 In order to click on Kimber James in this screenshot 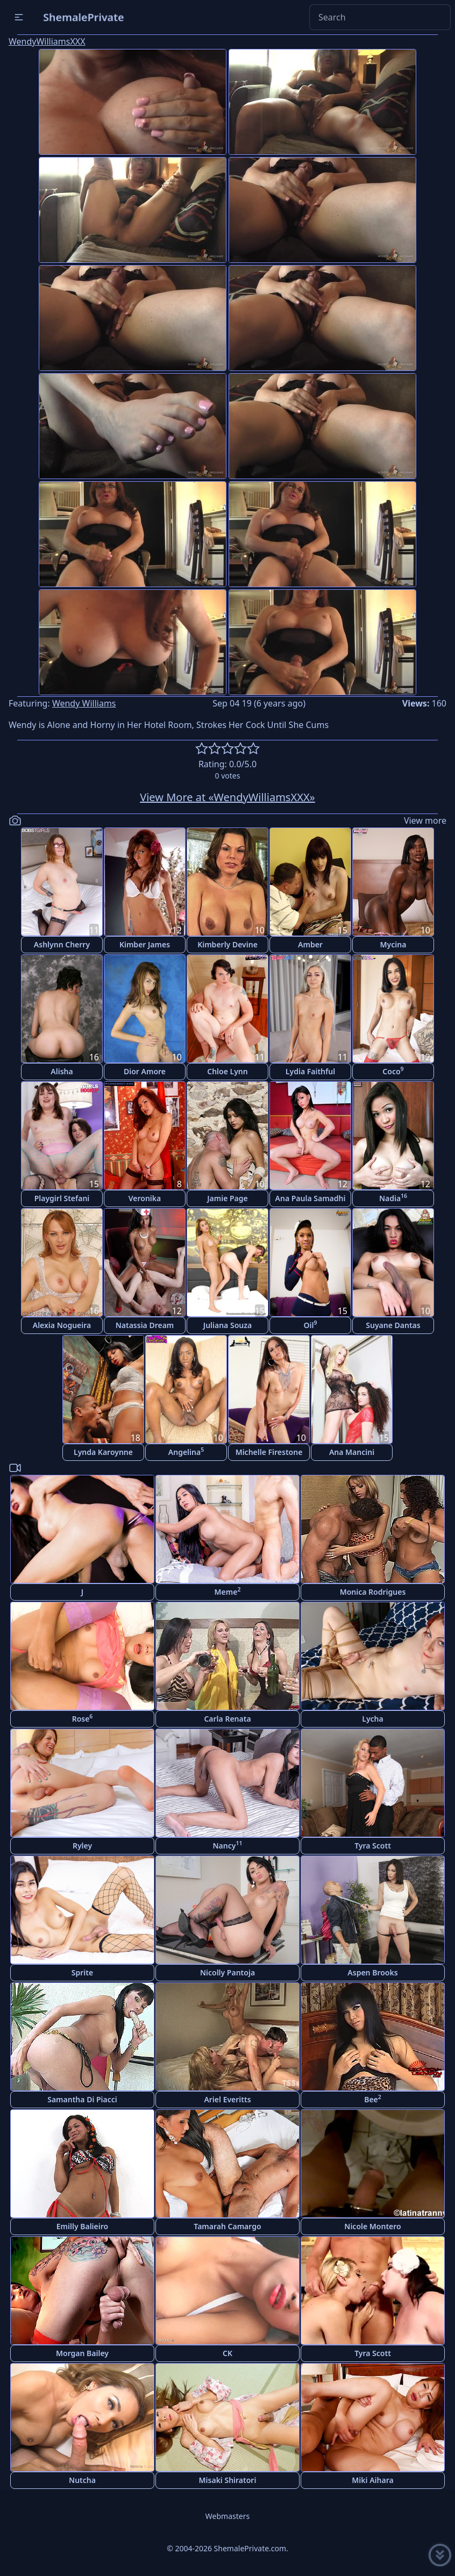, I will do `click(144, 944)`.